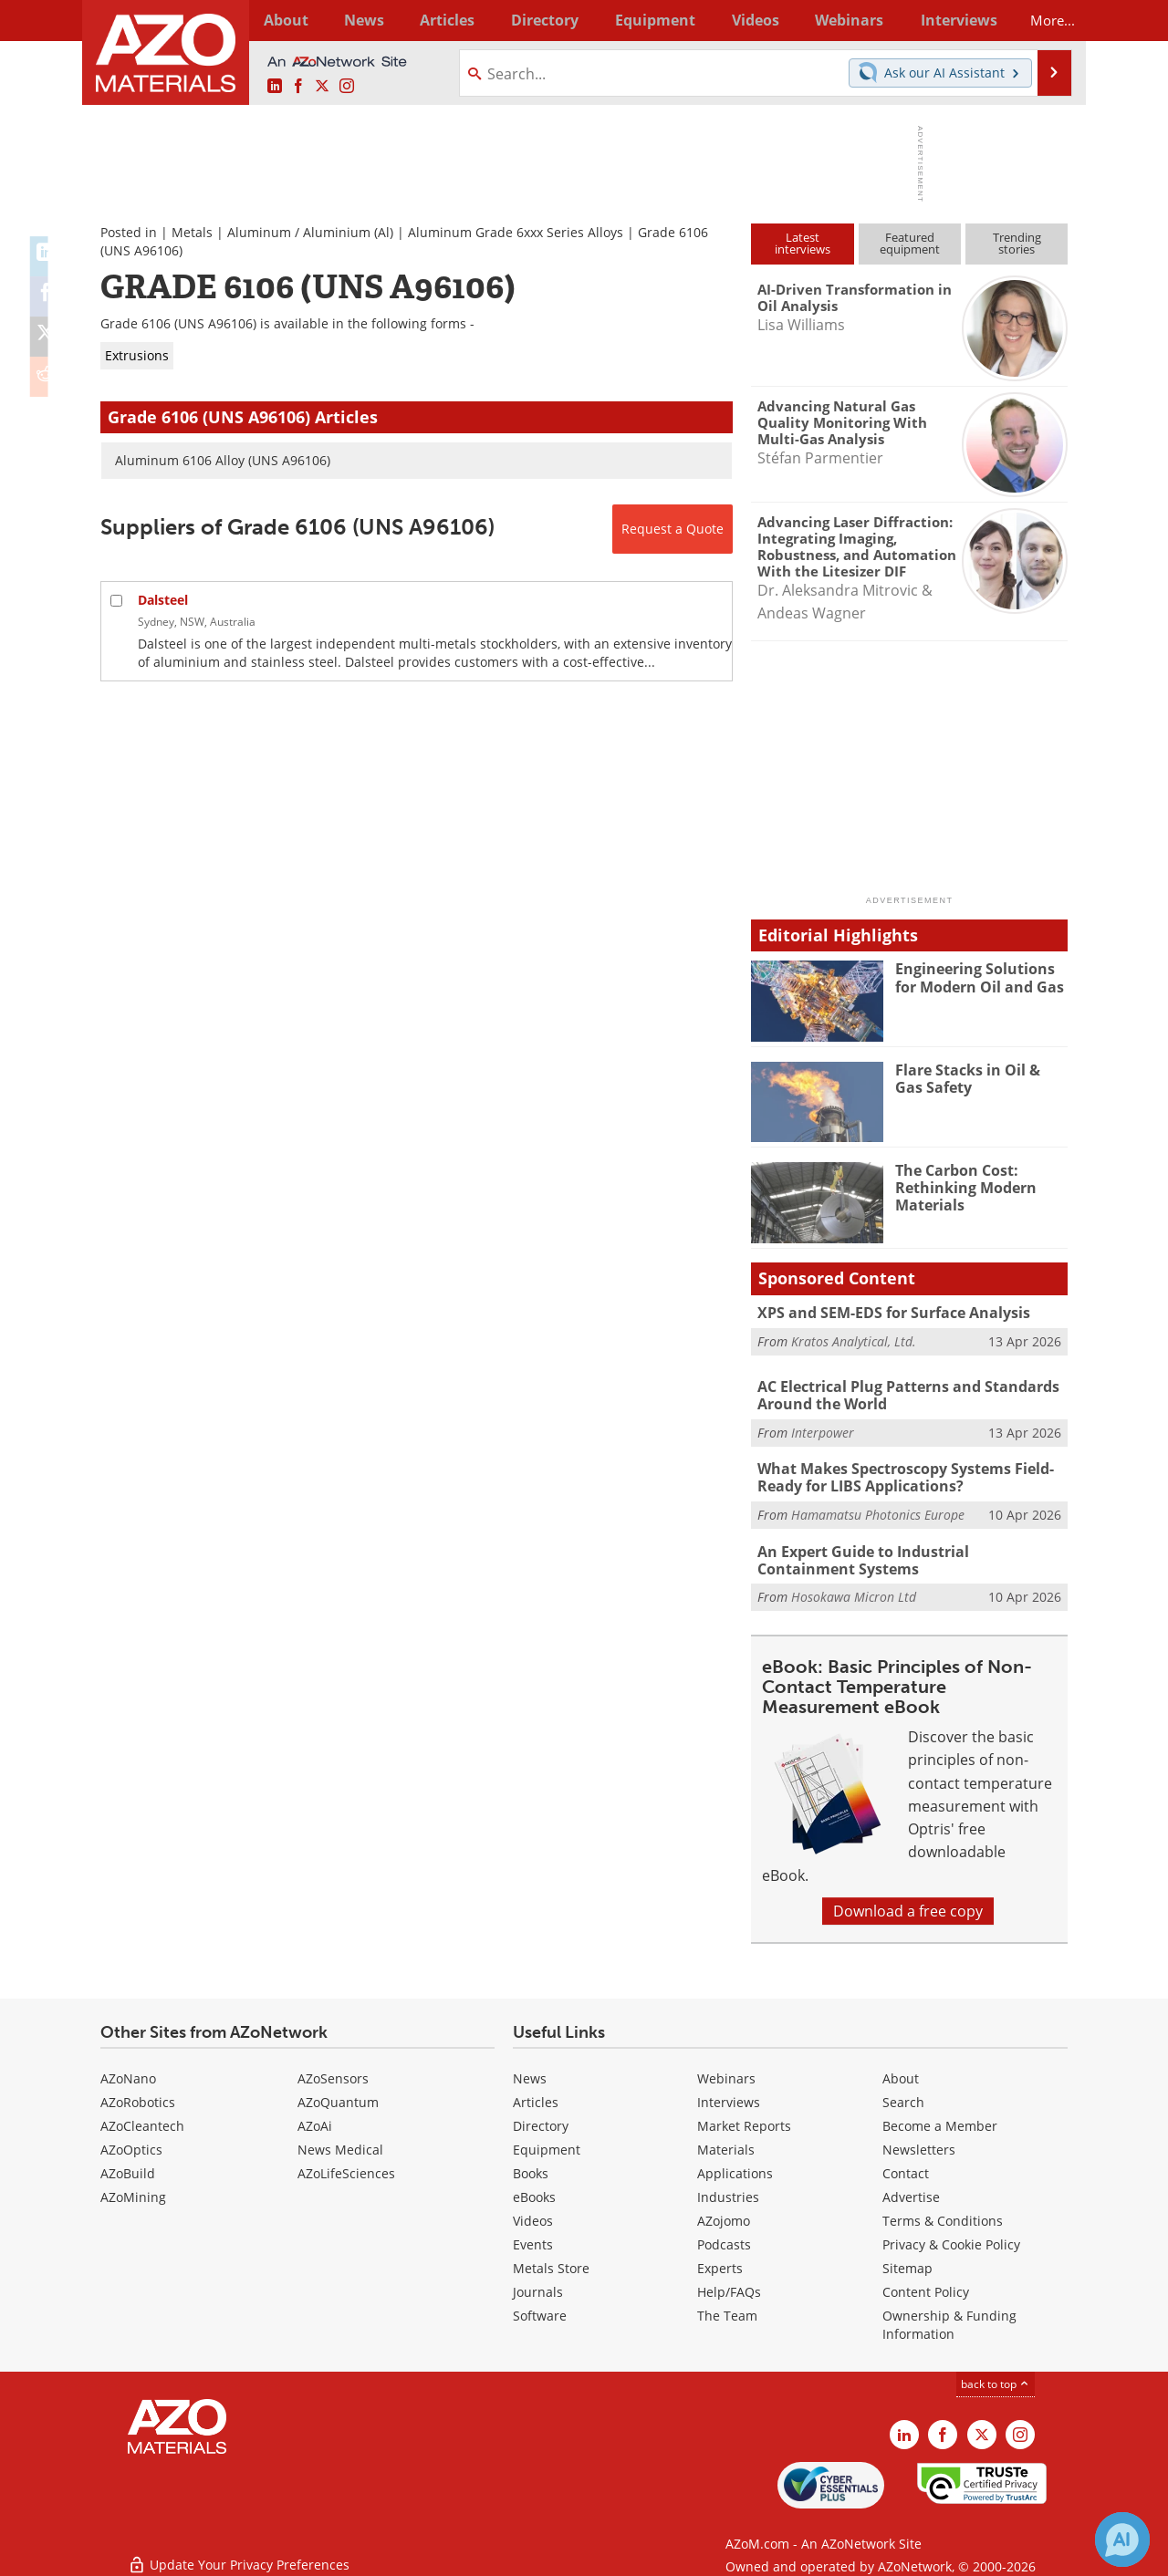  Describe the element at coordinates (515, 232) in the screenshot. I see `Aluminum Grade 6xxx Series Alloys` at that location.